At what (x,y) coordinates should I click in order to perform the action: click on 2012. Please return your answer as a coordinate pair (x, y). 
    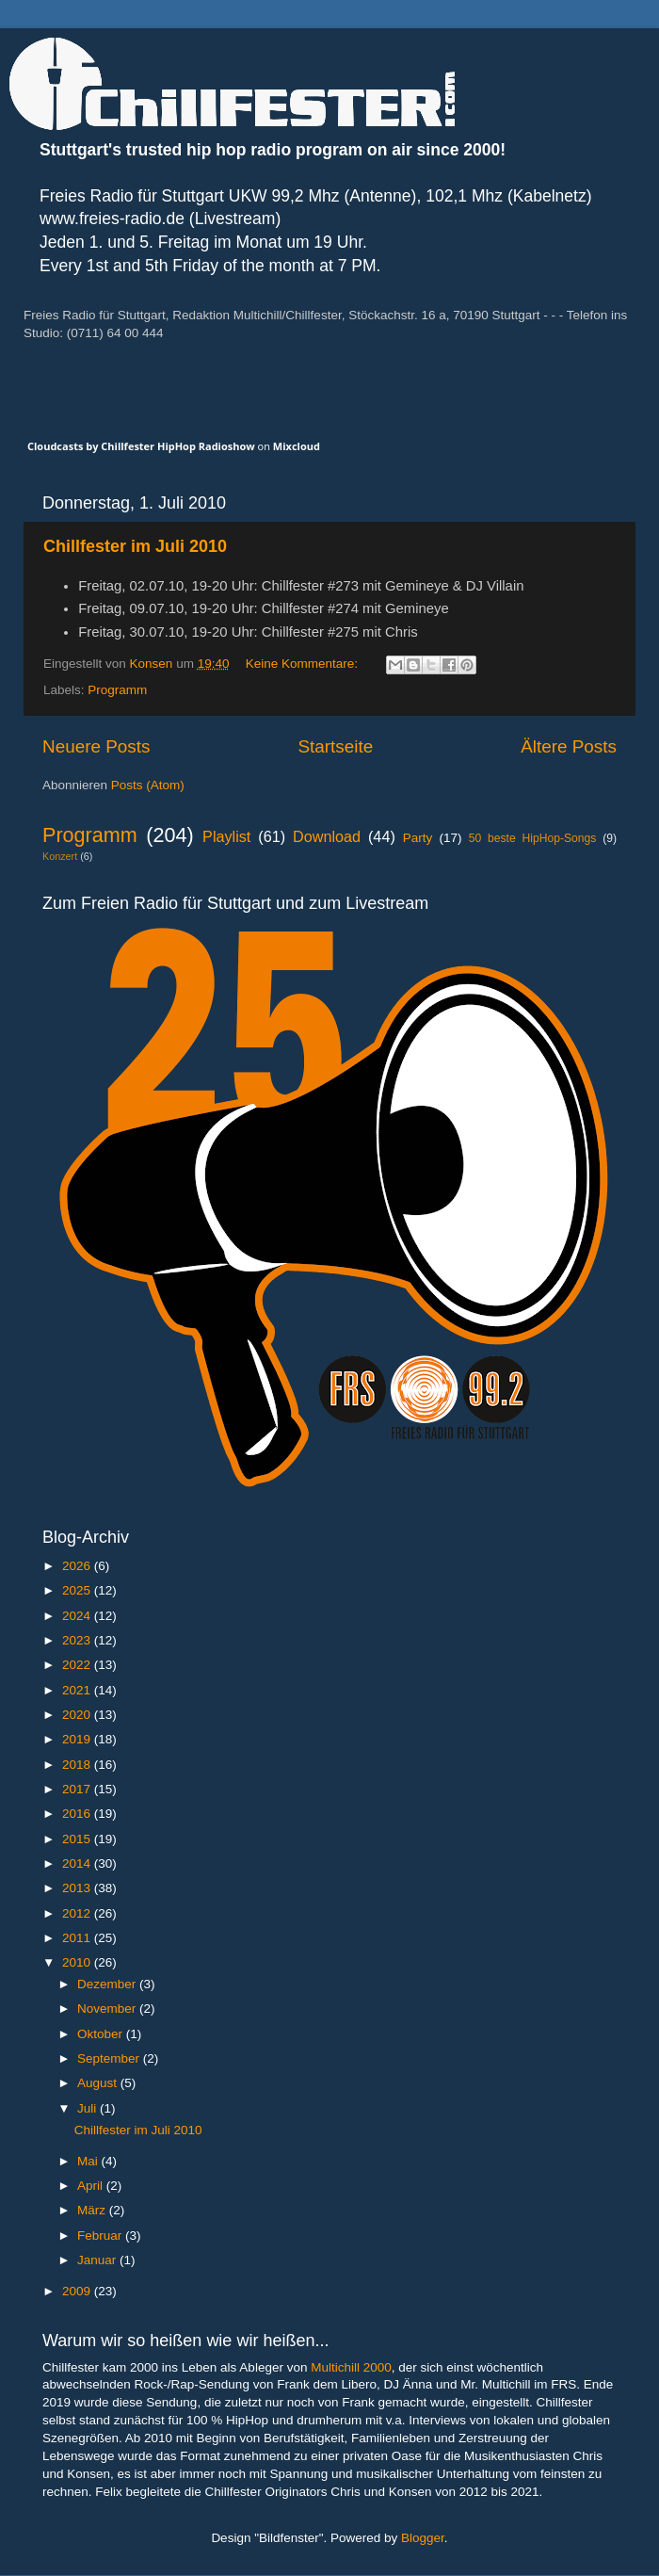
    Looking at the image, I should click on (78, 1913).